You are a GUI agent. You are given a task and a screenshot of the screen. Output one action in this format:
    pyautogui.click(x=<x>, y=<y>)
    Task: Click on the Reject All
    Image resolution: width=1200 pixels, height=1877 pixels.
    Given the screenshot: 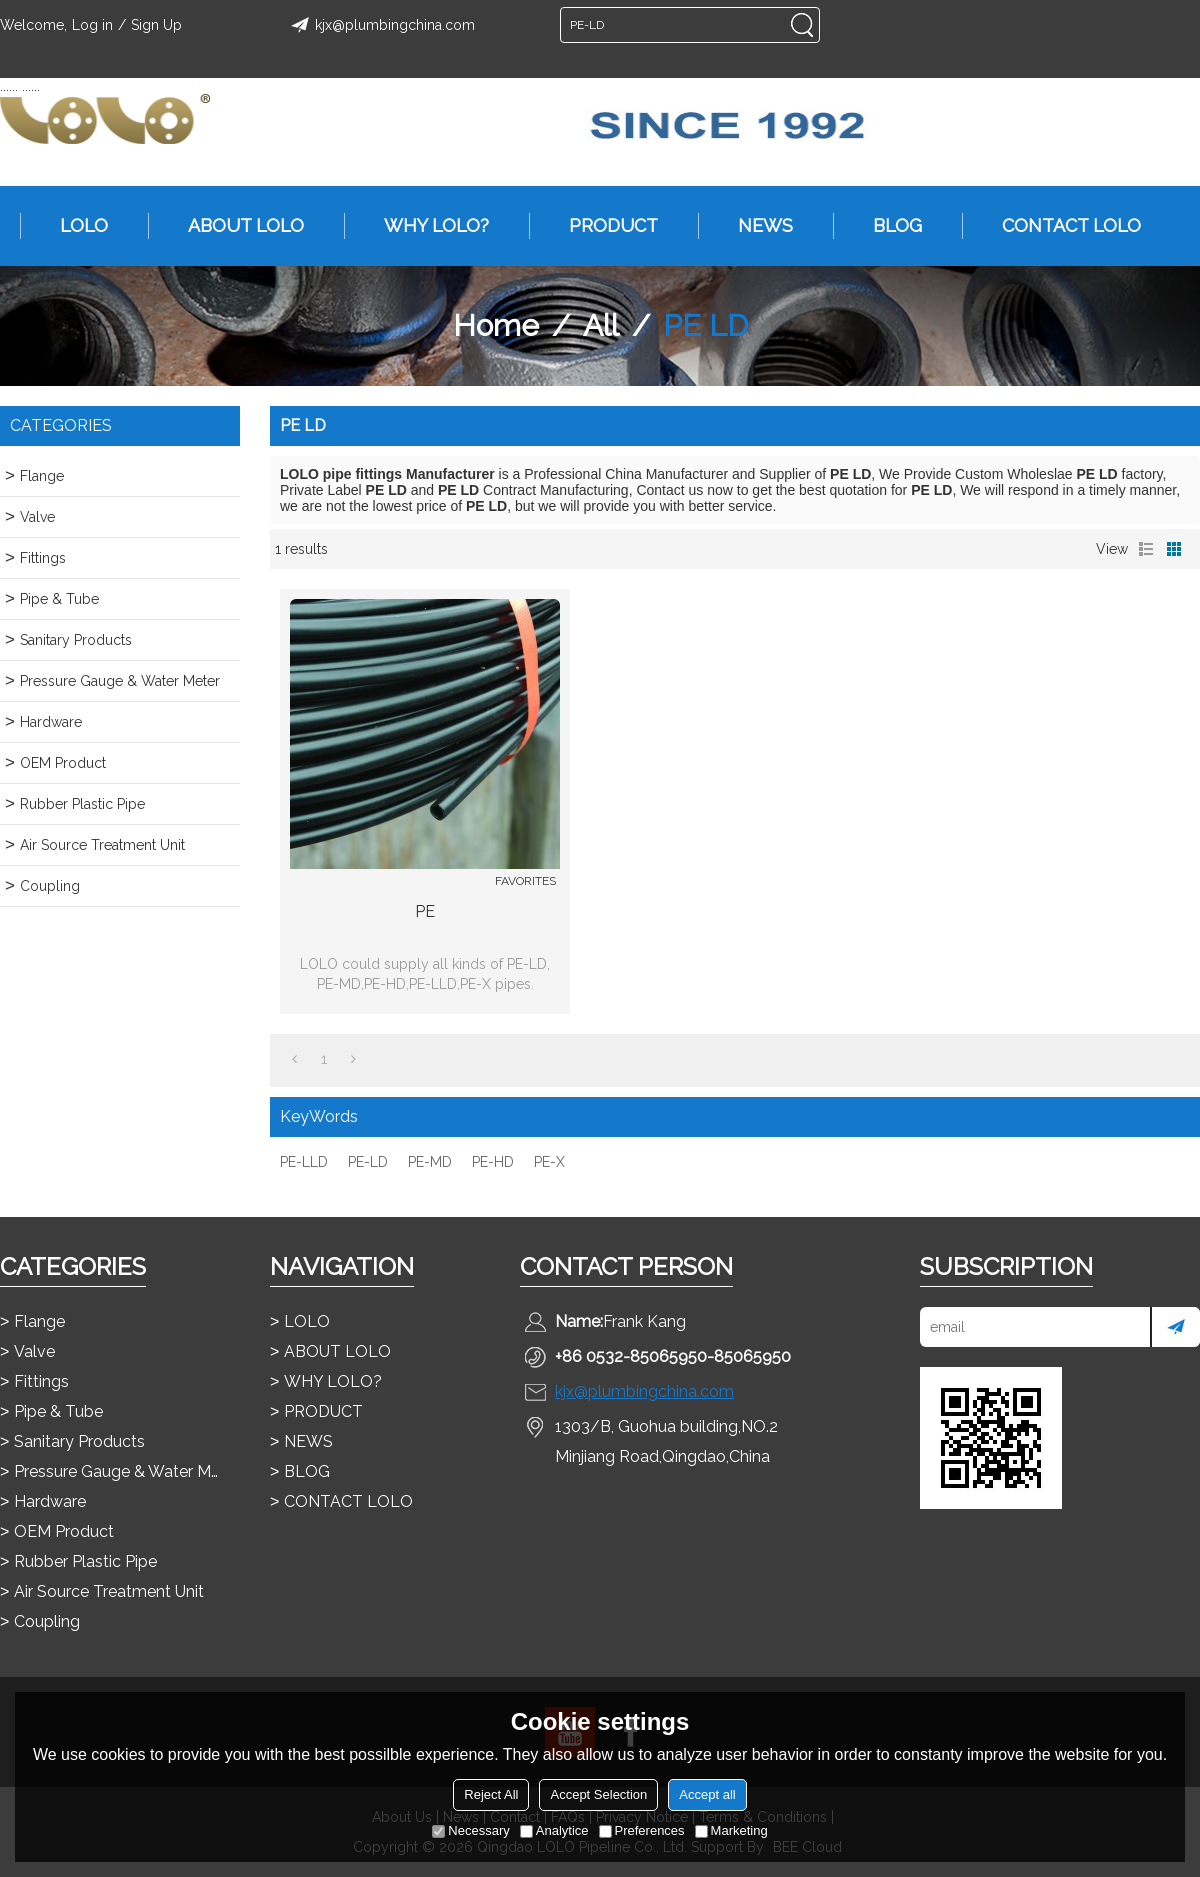 What is the action you would take?
    pyautogui.click(x=491, y=1794)
    